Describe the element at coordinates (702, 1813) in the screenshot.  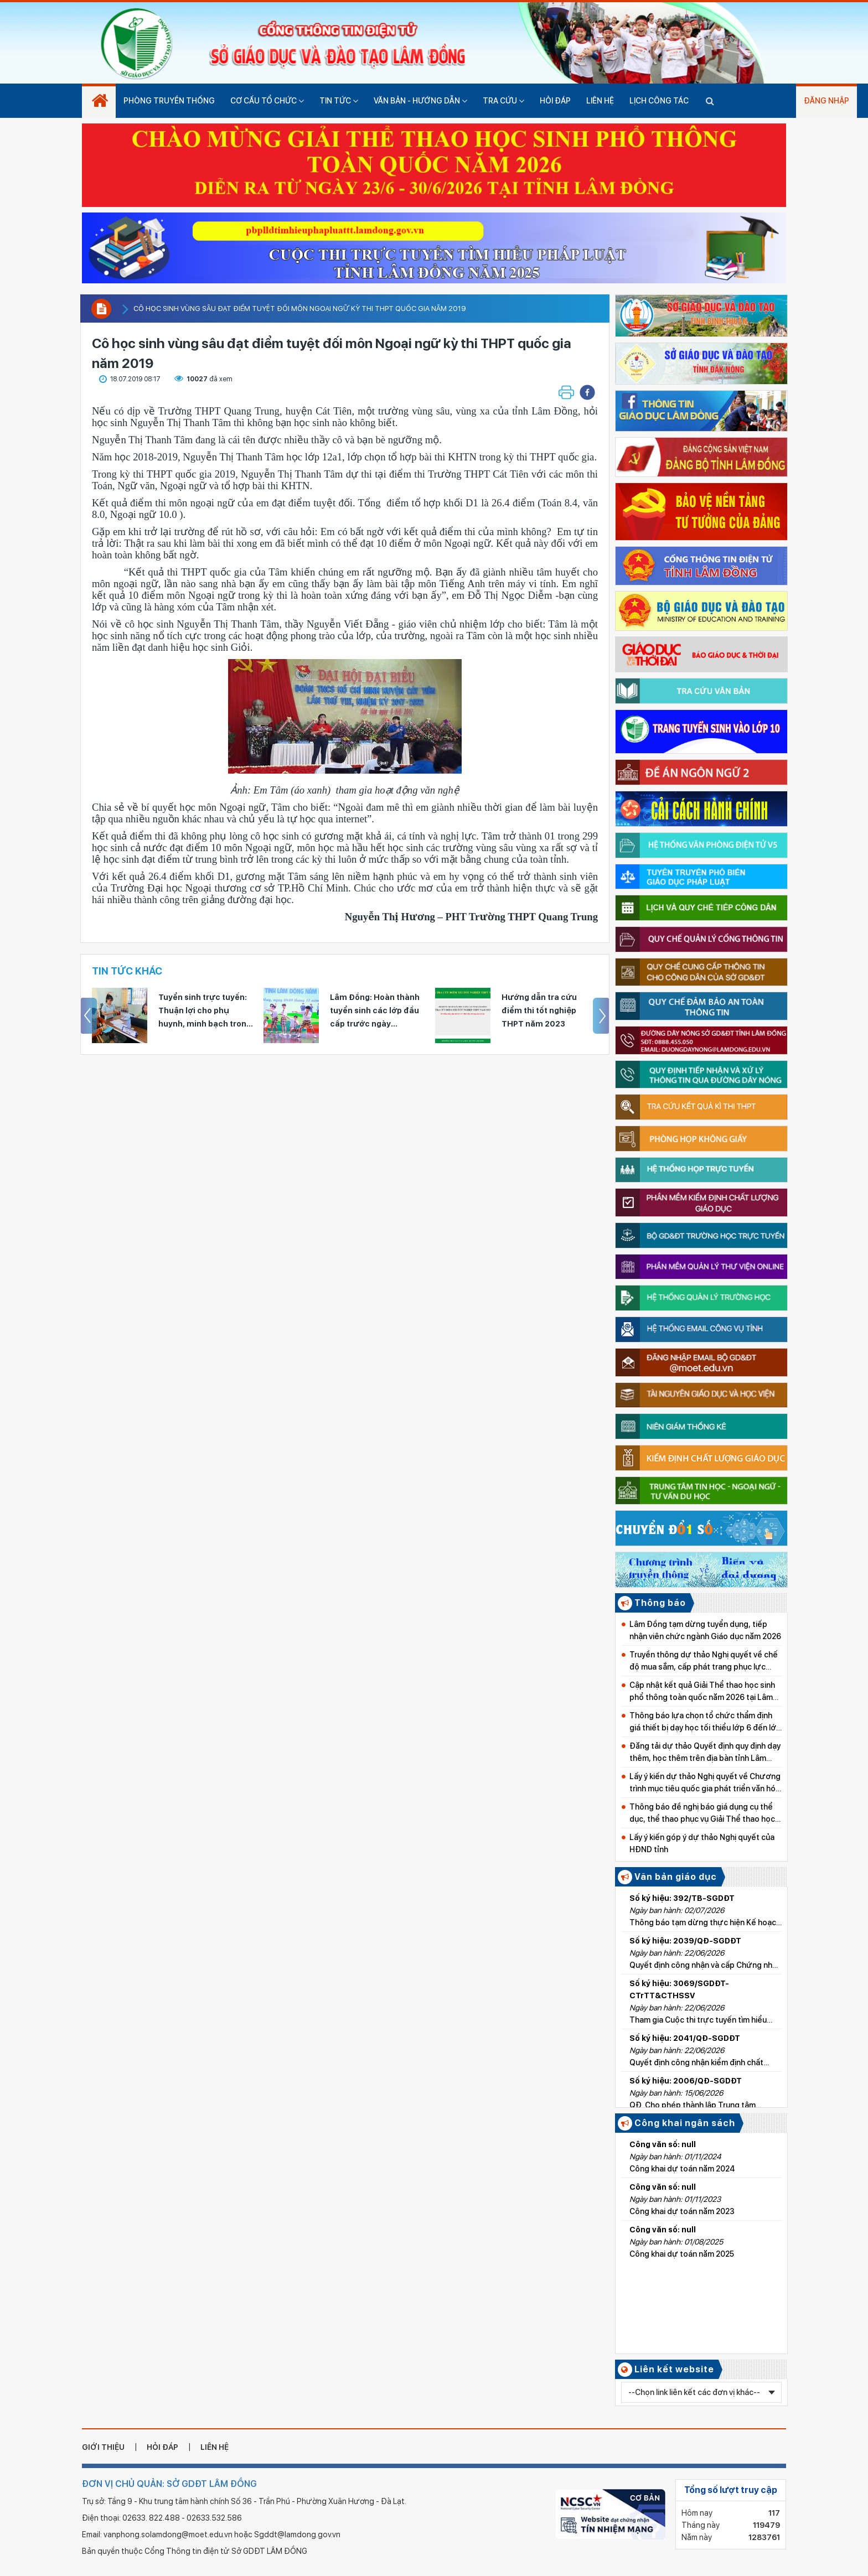
I see `Thông báo đề nghị báo giá dụng cụ thể dục, thể thao phục vụ Giải Thể thao học sinh phổ thông toàn quốc năm 2026` at that location.